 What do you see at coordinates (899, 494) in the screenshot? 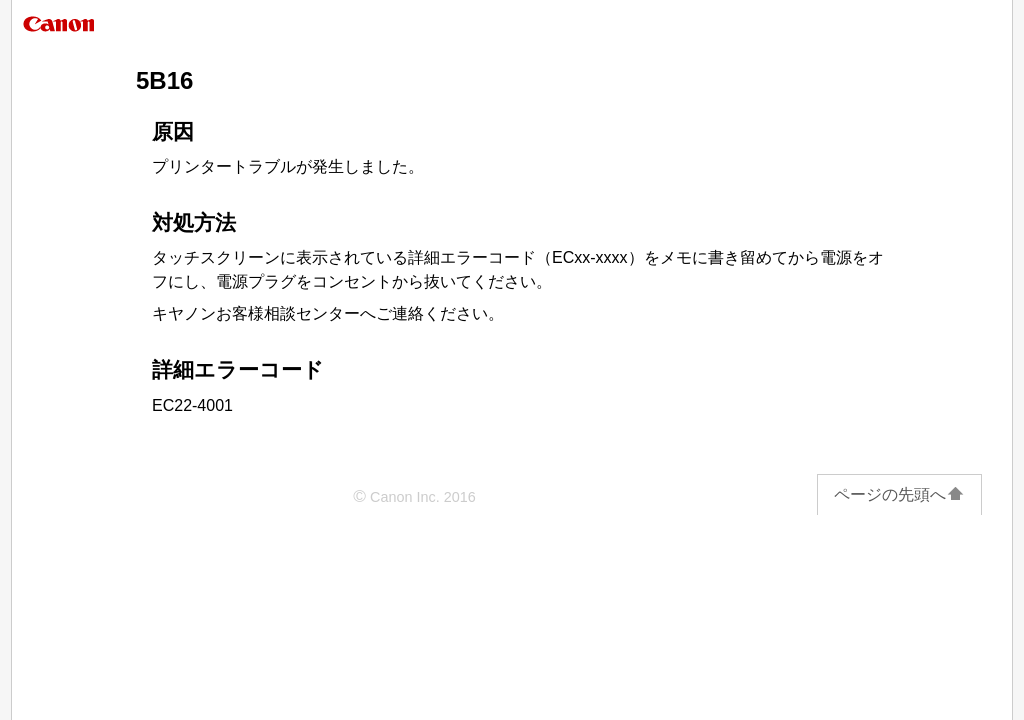
I see `ページの先頭へ` at bounding box center [899, 494].